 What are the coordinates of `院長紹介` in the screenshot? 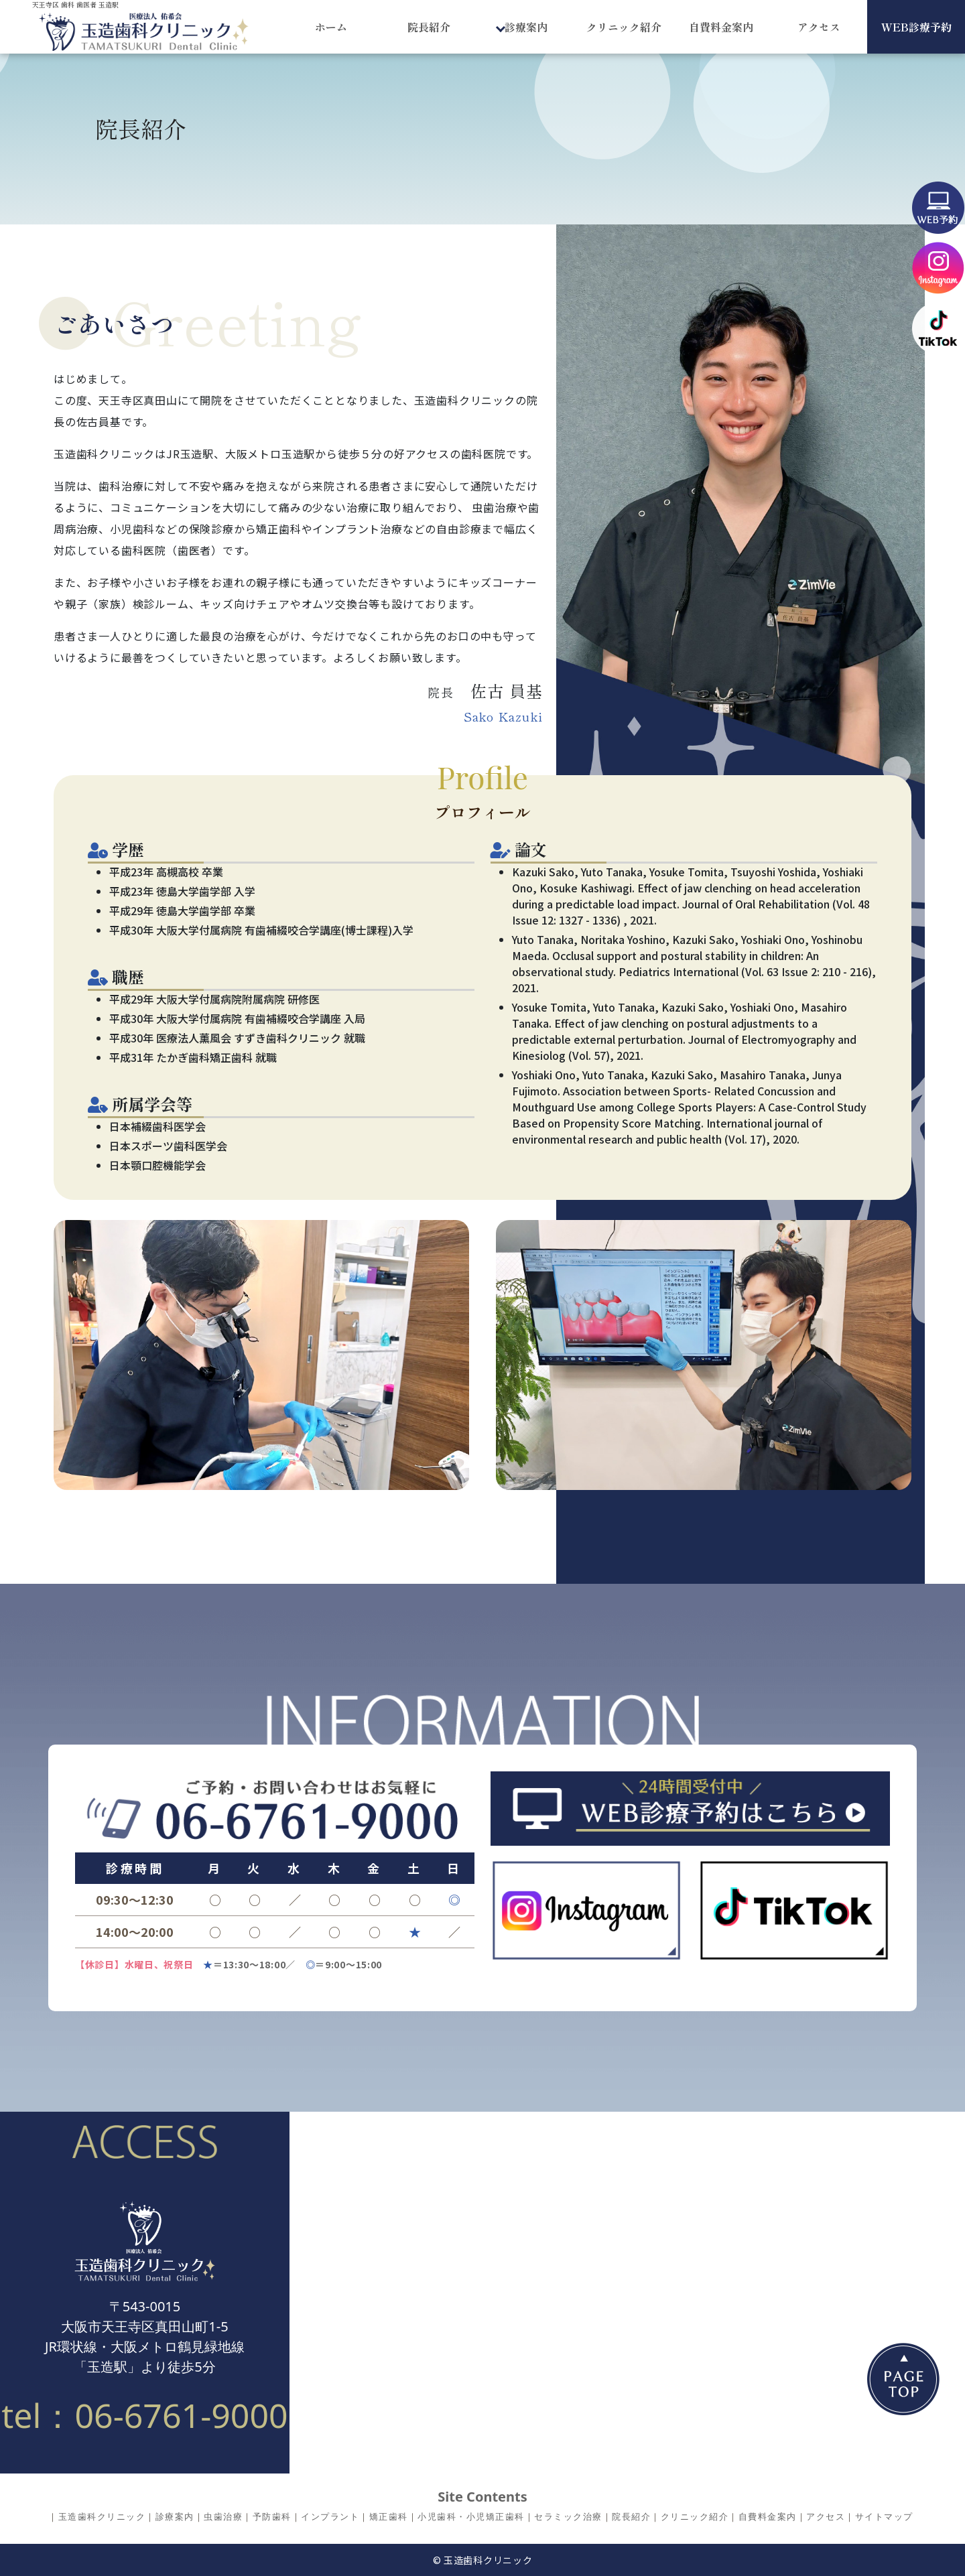 It's located at (428, 27).